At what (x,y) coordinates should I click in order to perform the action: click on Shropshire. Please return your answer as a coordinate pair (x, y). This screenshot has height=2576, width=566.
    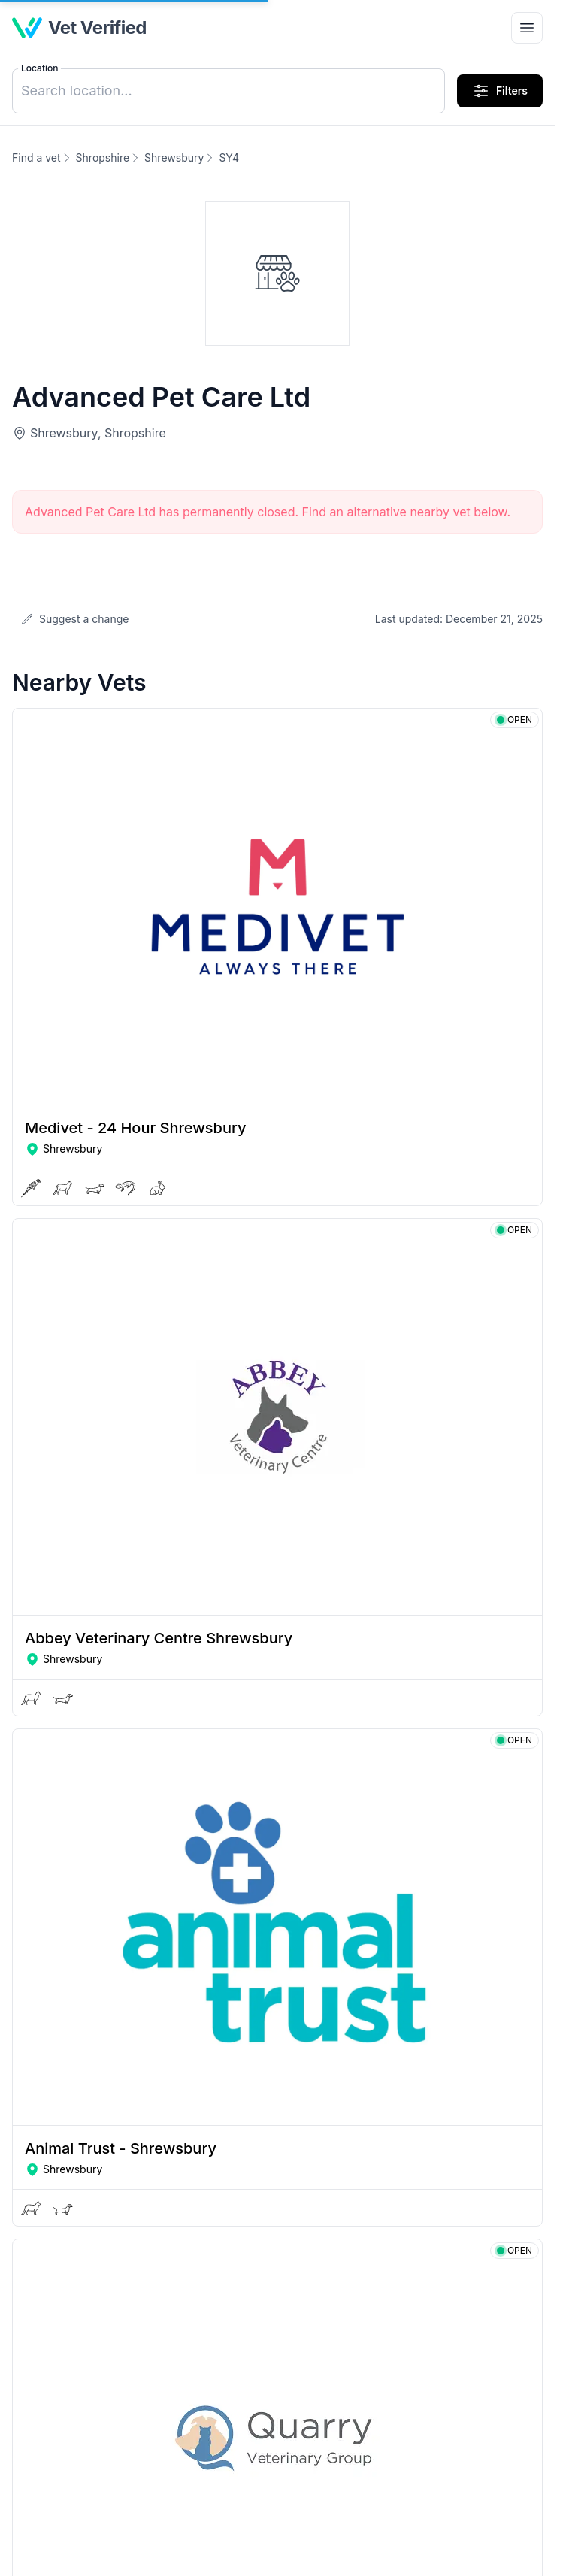
    Looking at the image, I should click on (103, 157).